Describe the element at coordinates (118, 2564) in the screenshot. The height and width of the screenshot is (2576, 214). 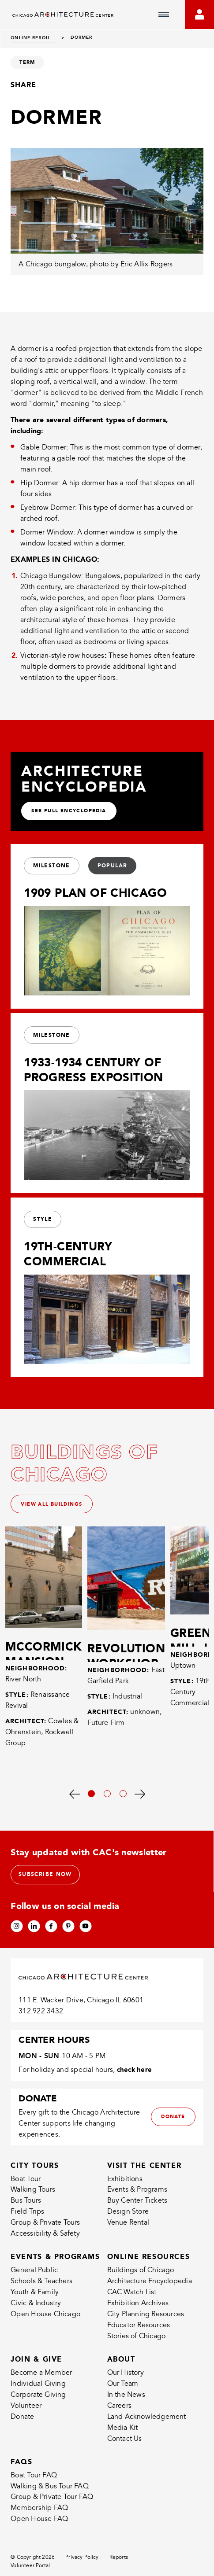
I see `Reports` at that location.